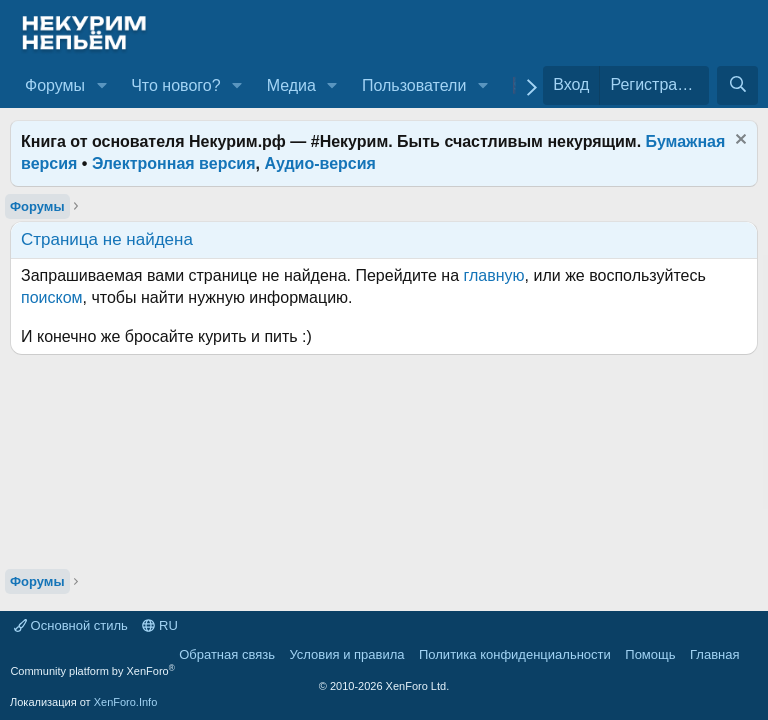  What do you see at coordinates (55, 85) in the screenshot?
I see `Форумы` at bounding box center [55, 85].